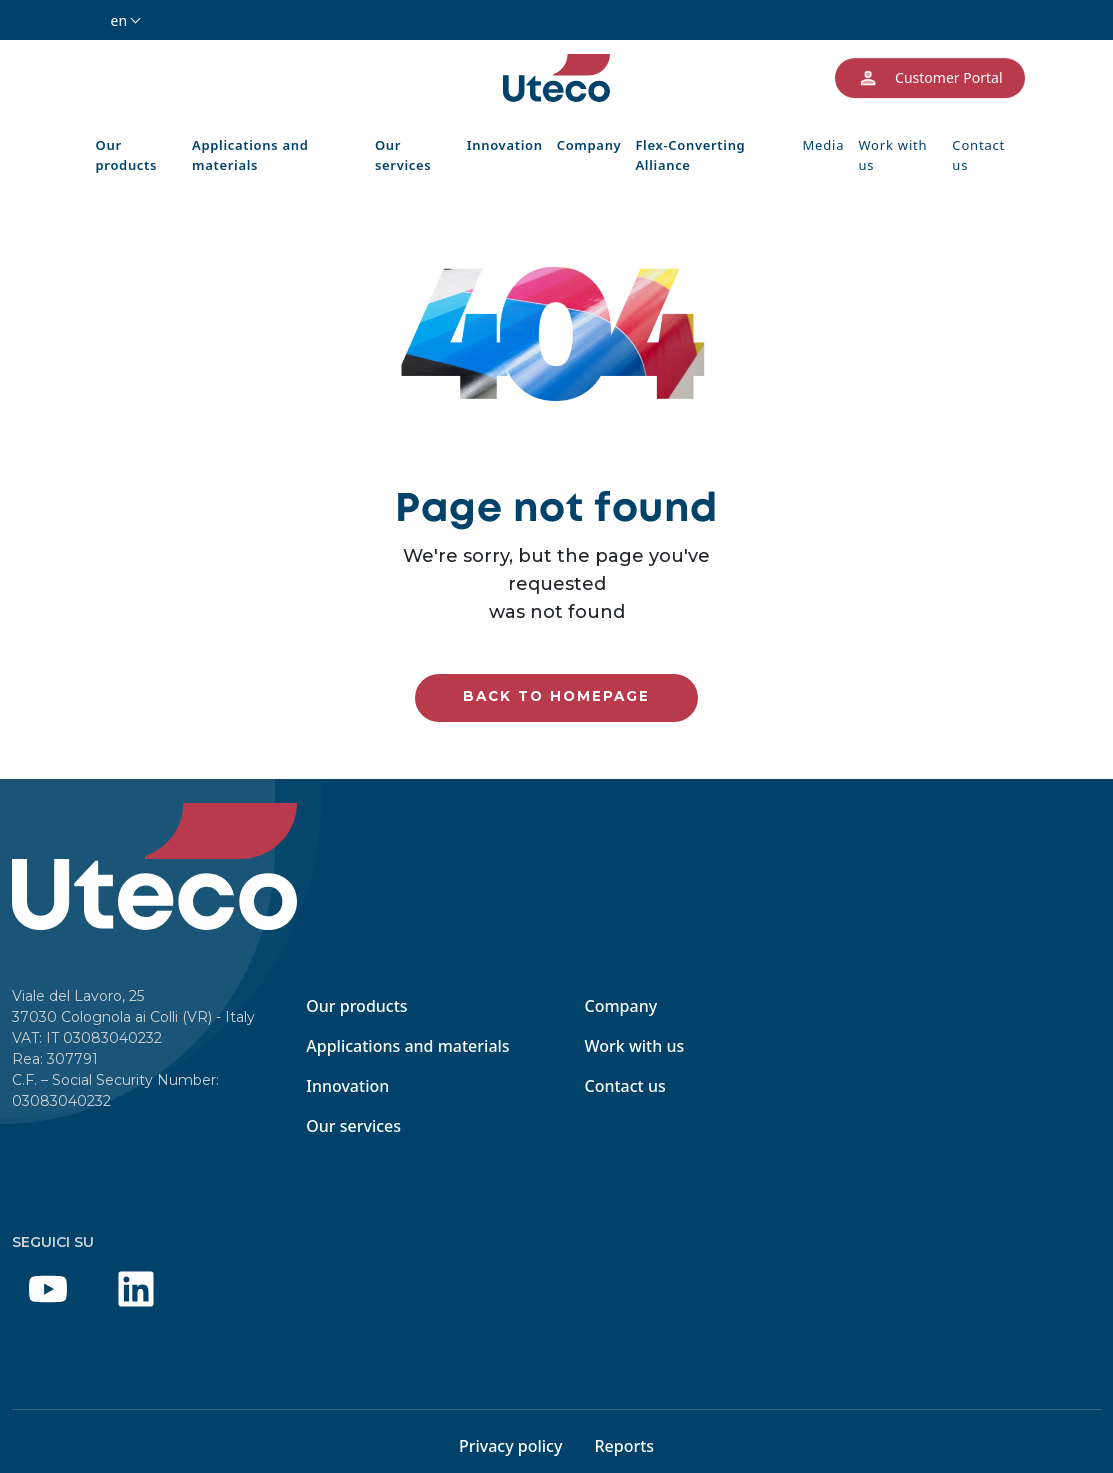  I want to click on Our services, so click(403, 155).